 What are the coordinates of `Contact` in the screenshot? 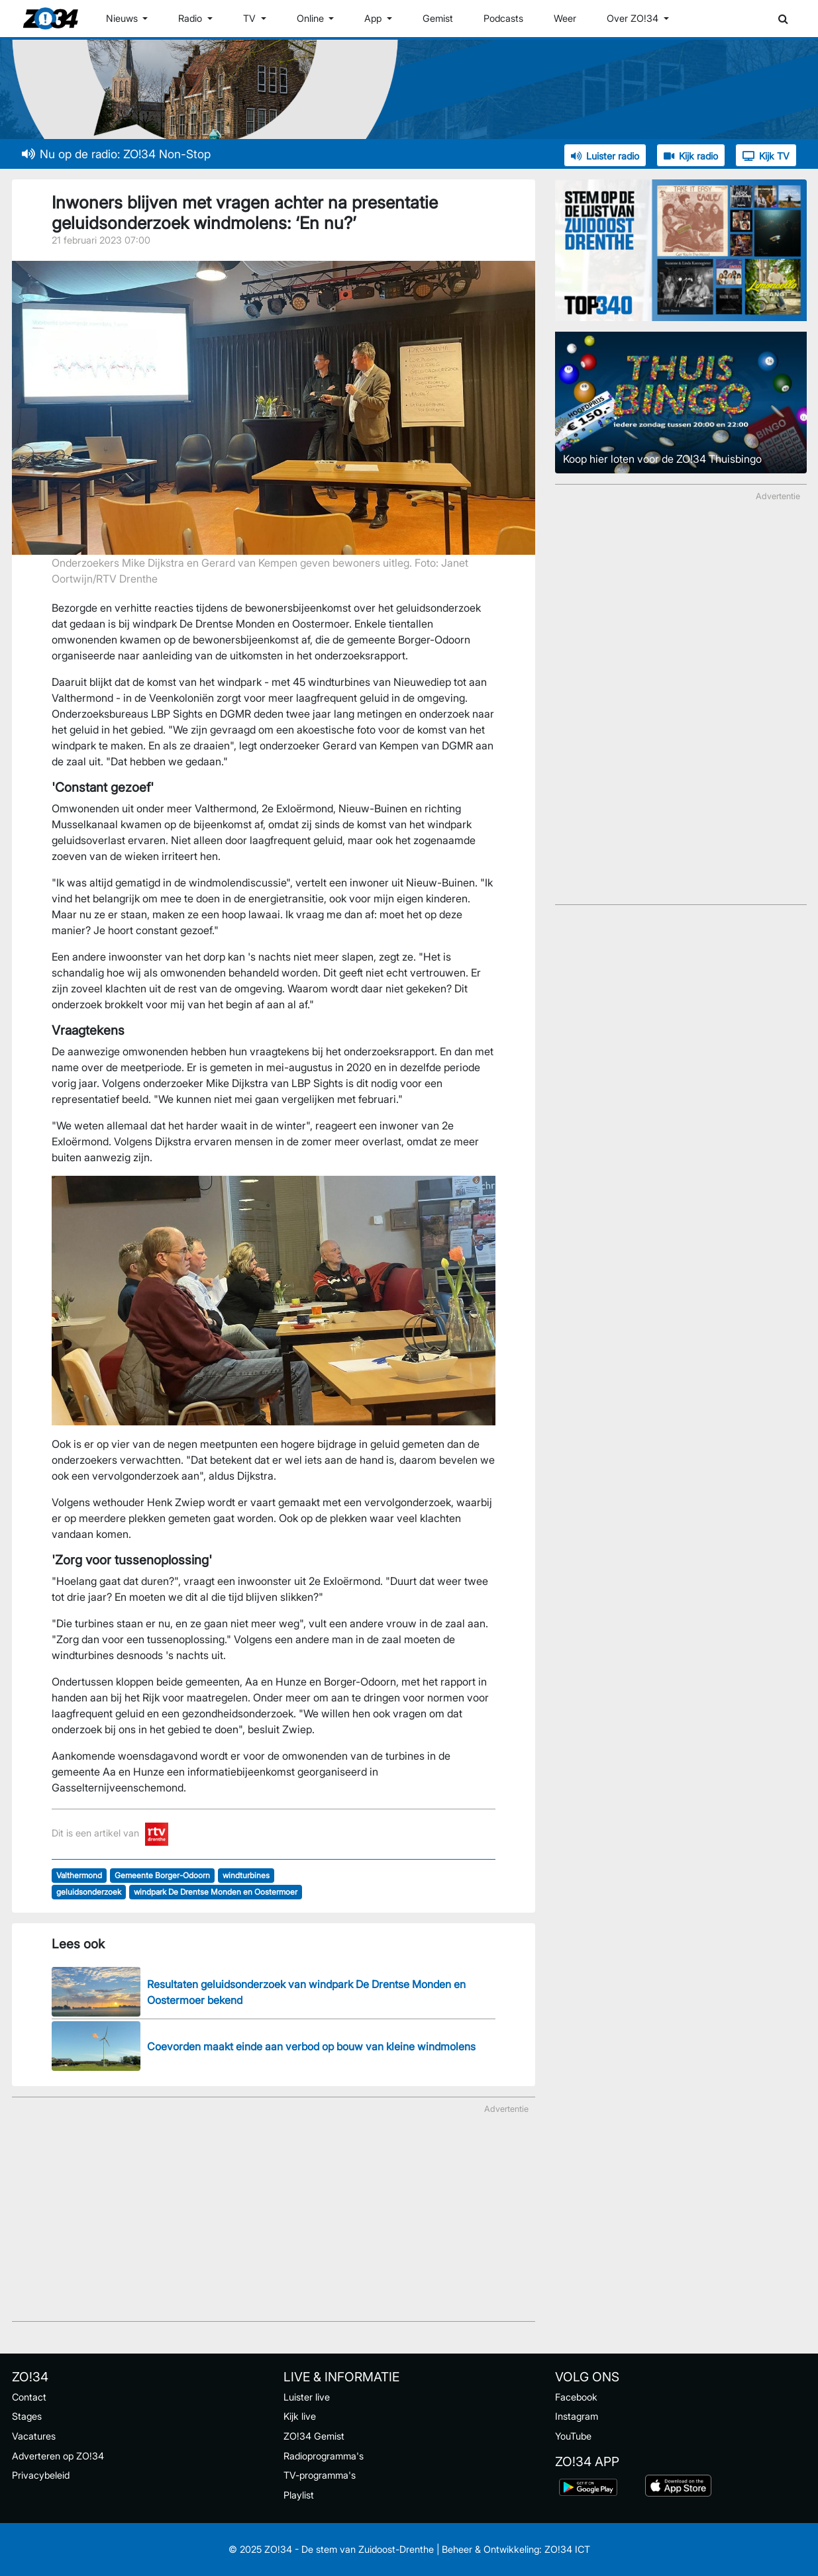 It's located at (29, 2397).